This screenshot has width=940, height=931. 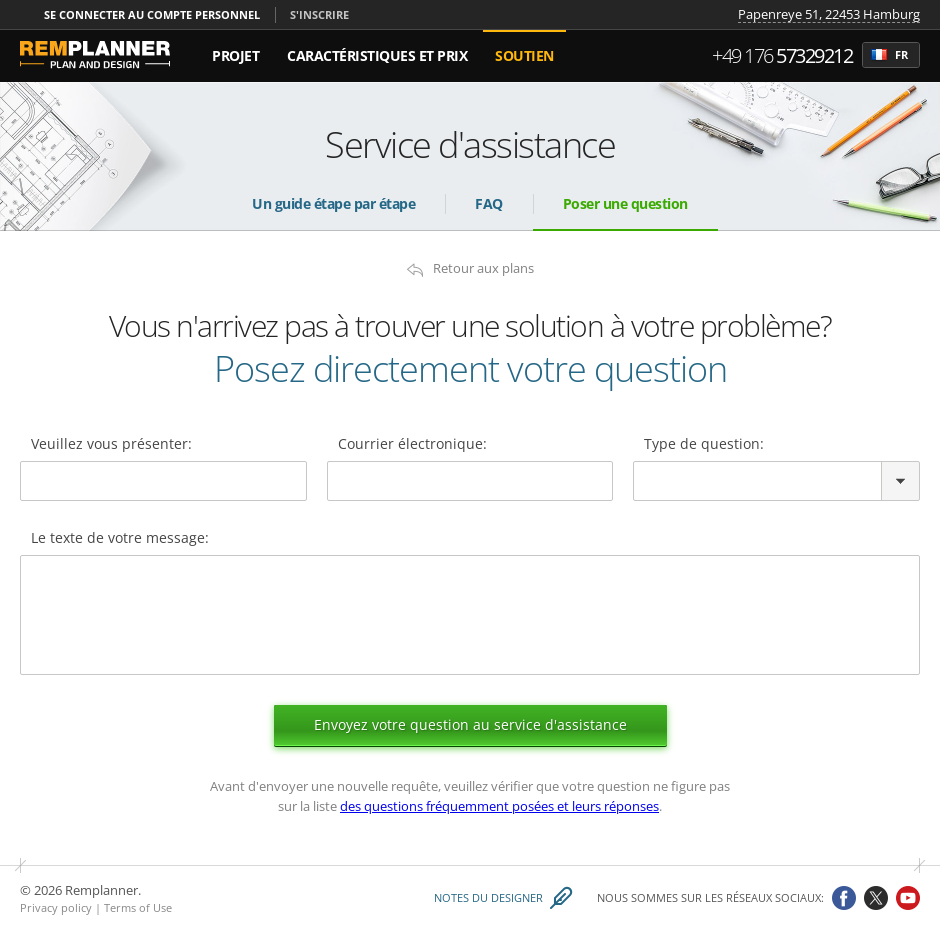 What do you see at coordinates (782, 55) in the screenshot?
I see `+49 176` at bounding box center [782, 55].